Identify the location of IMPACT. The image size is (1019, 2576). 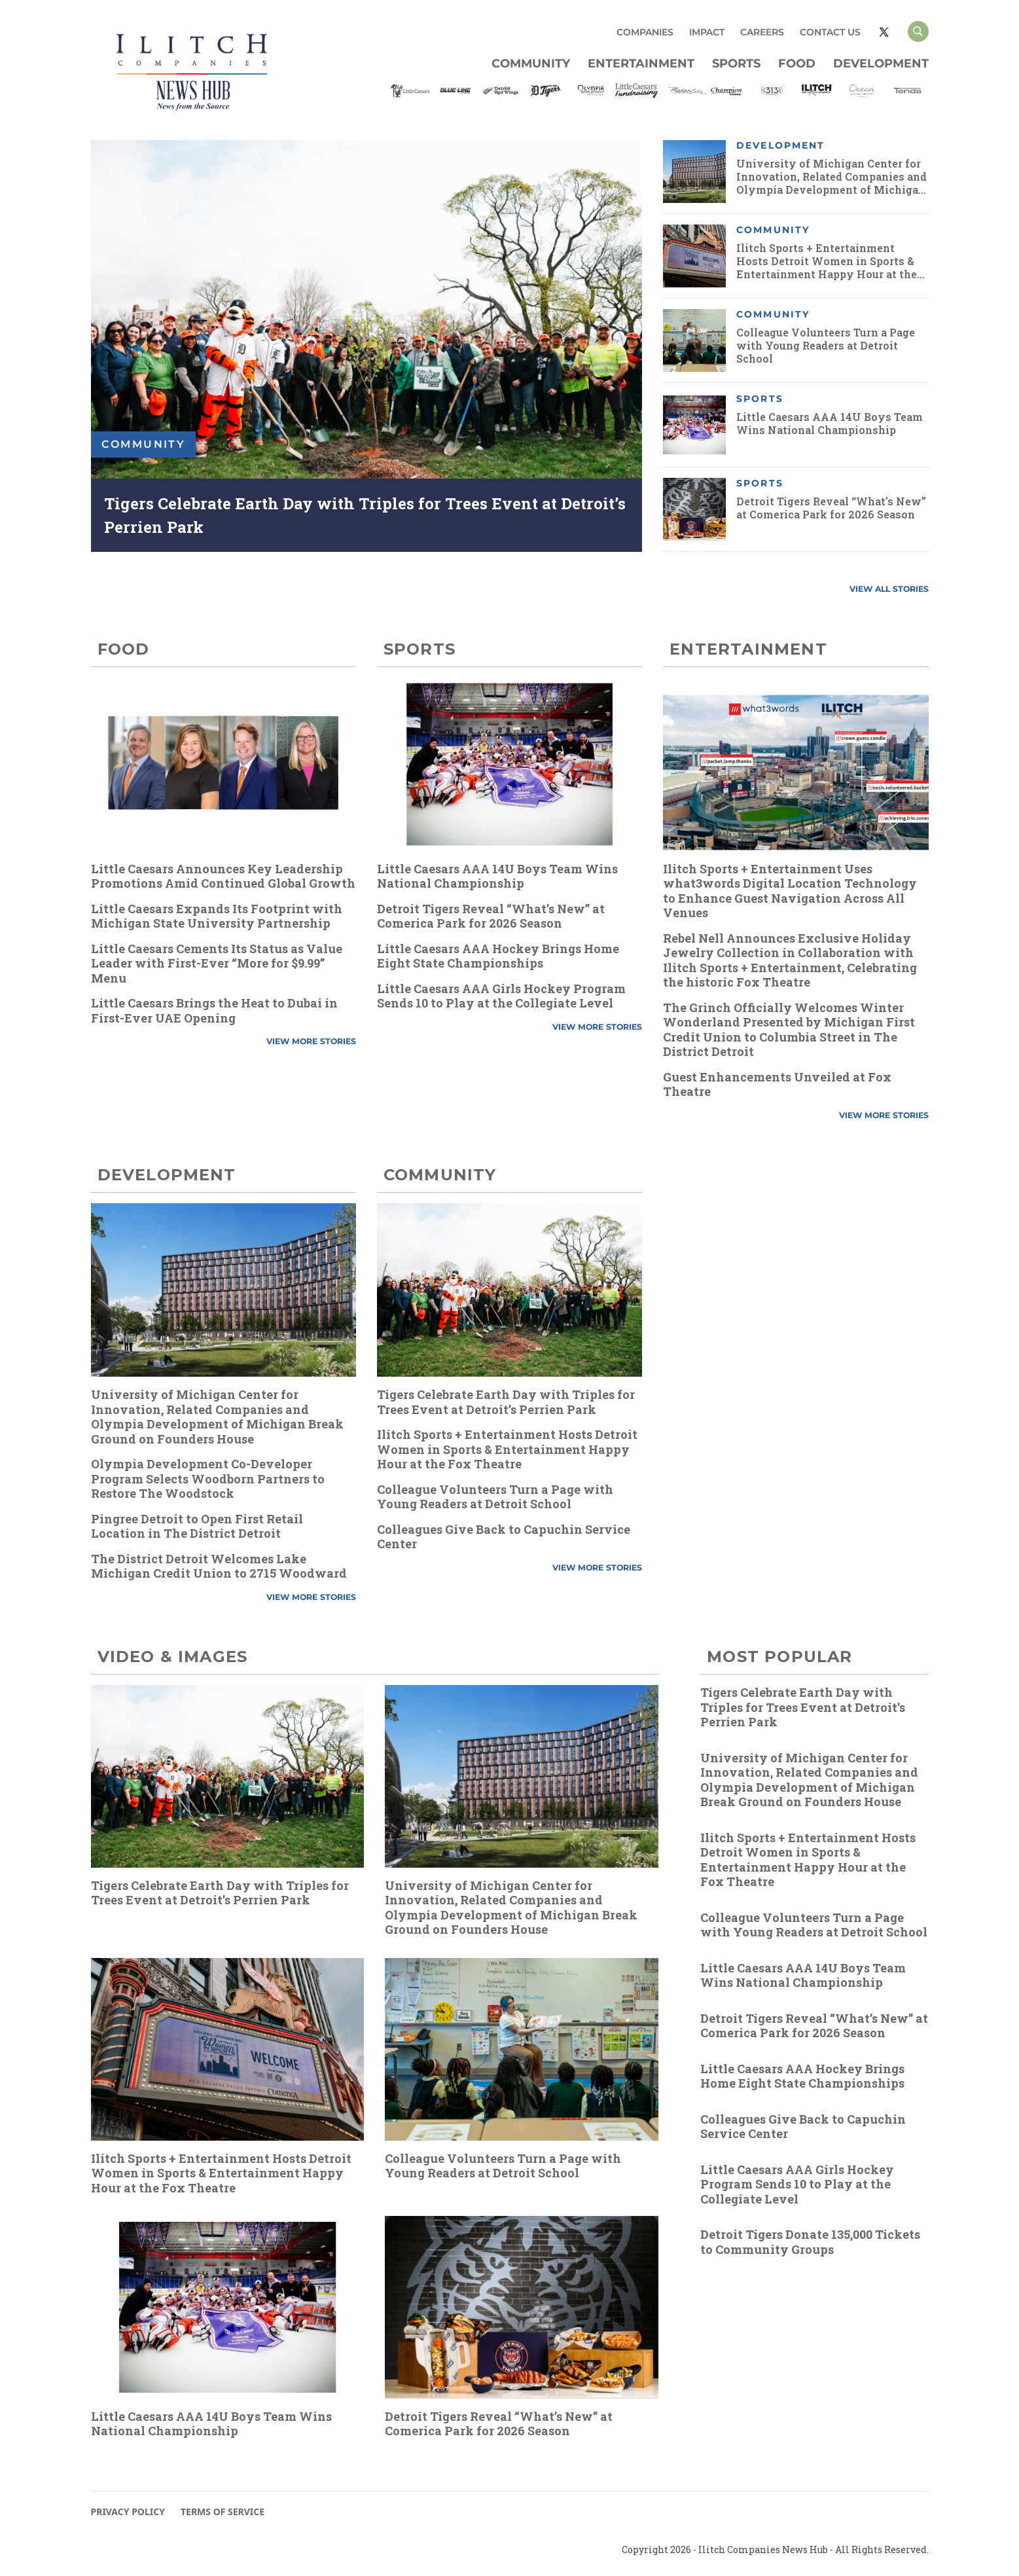
(706, 32).